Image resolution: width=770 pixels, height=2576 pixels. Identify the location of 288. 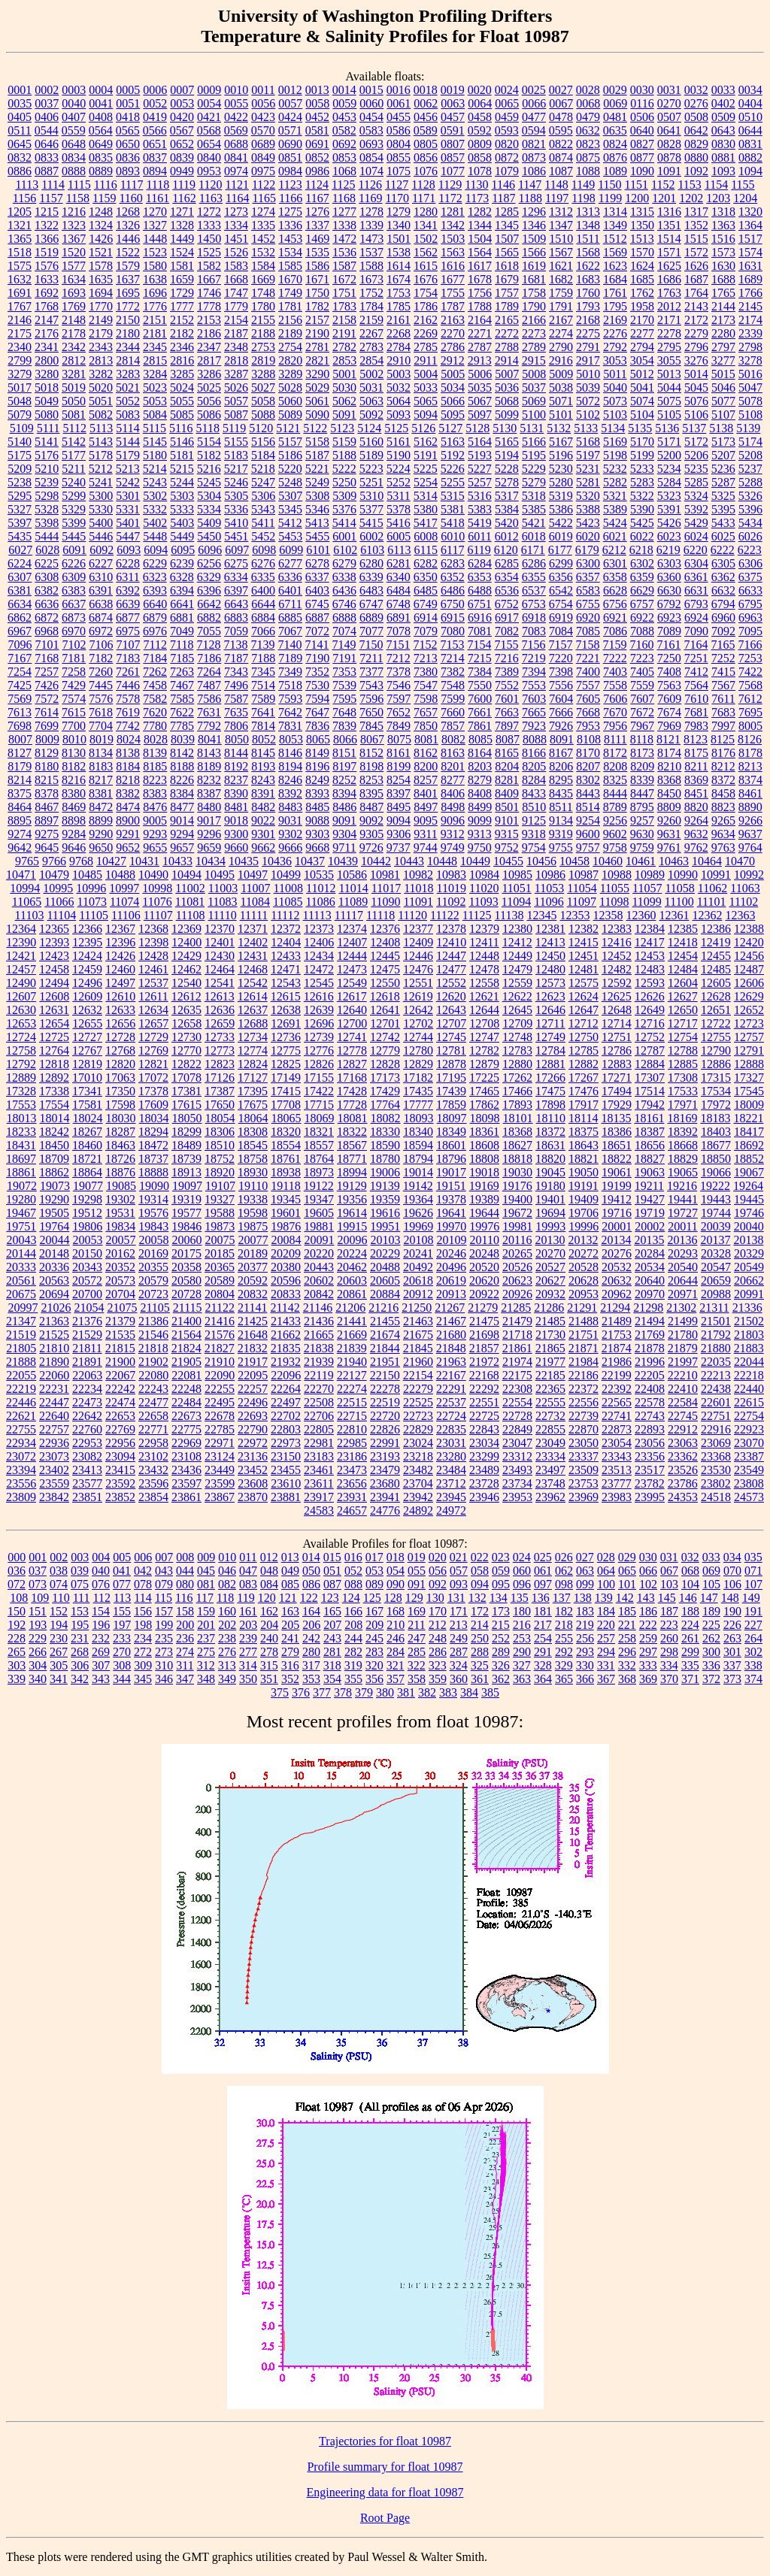
(480, 1651).